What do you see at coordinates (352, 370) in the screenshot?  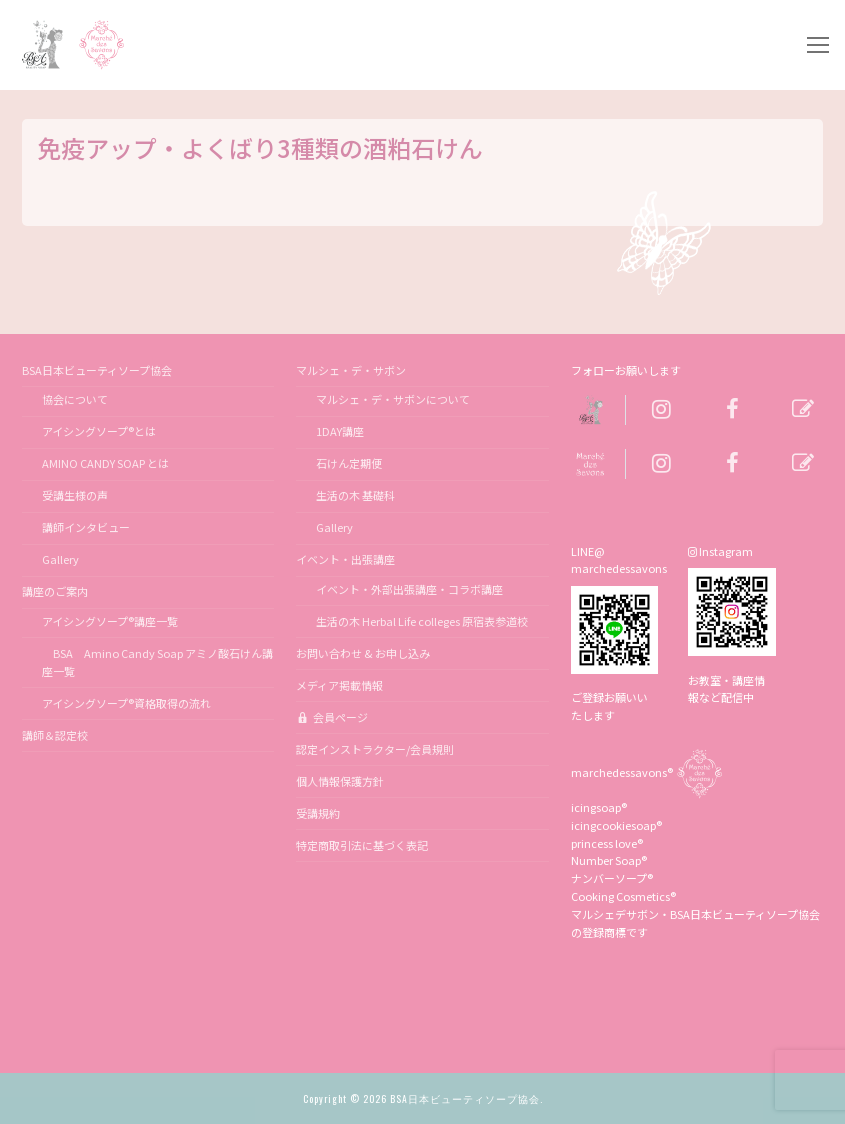 I see `マルシェ・デ・サボン` at bounding box center [352, 370].